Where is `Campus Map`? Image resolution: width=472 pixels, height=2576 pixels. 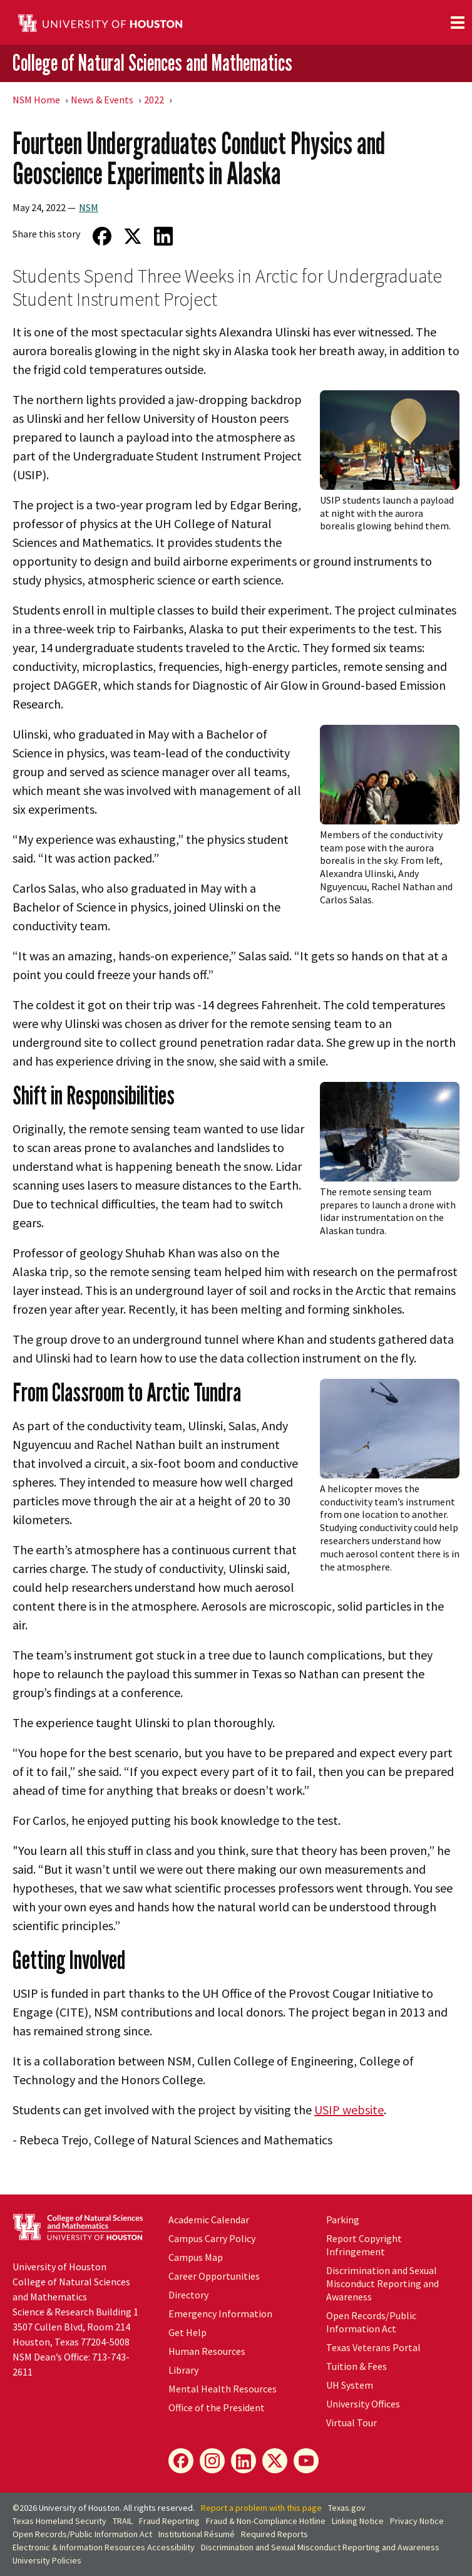 Campus Map is located at coordinates (195, 2257).